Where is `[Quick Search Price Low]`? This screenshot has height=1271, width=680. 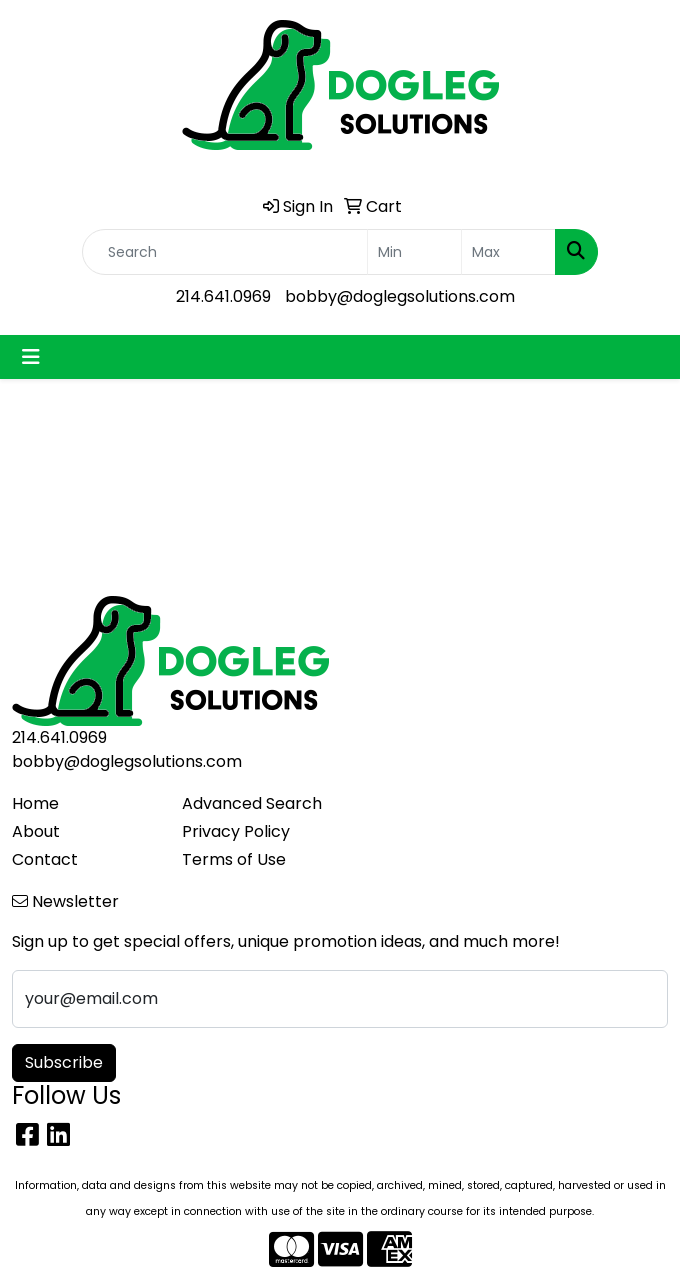 [Quick Search Price Low] is located at coordinates (414, 252).